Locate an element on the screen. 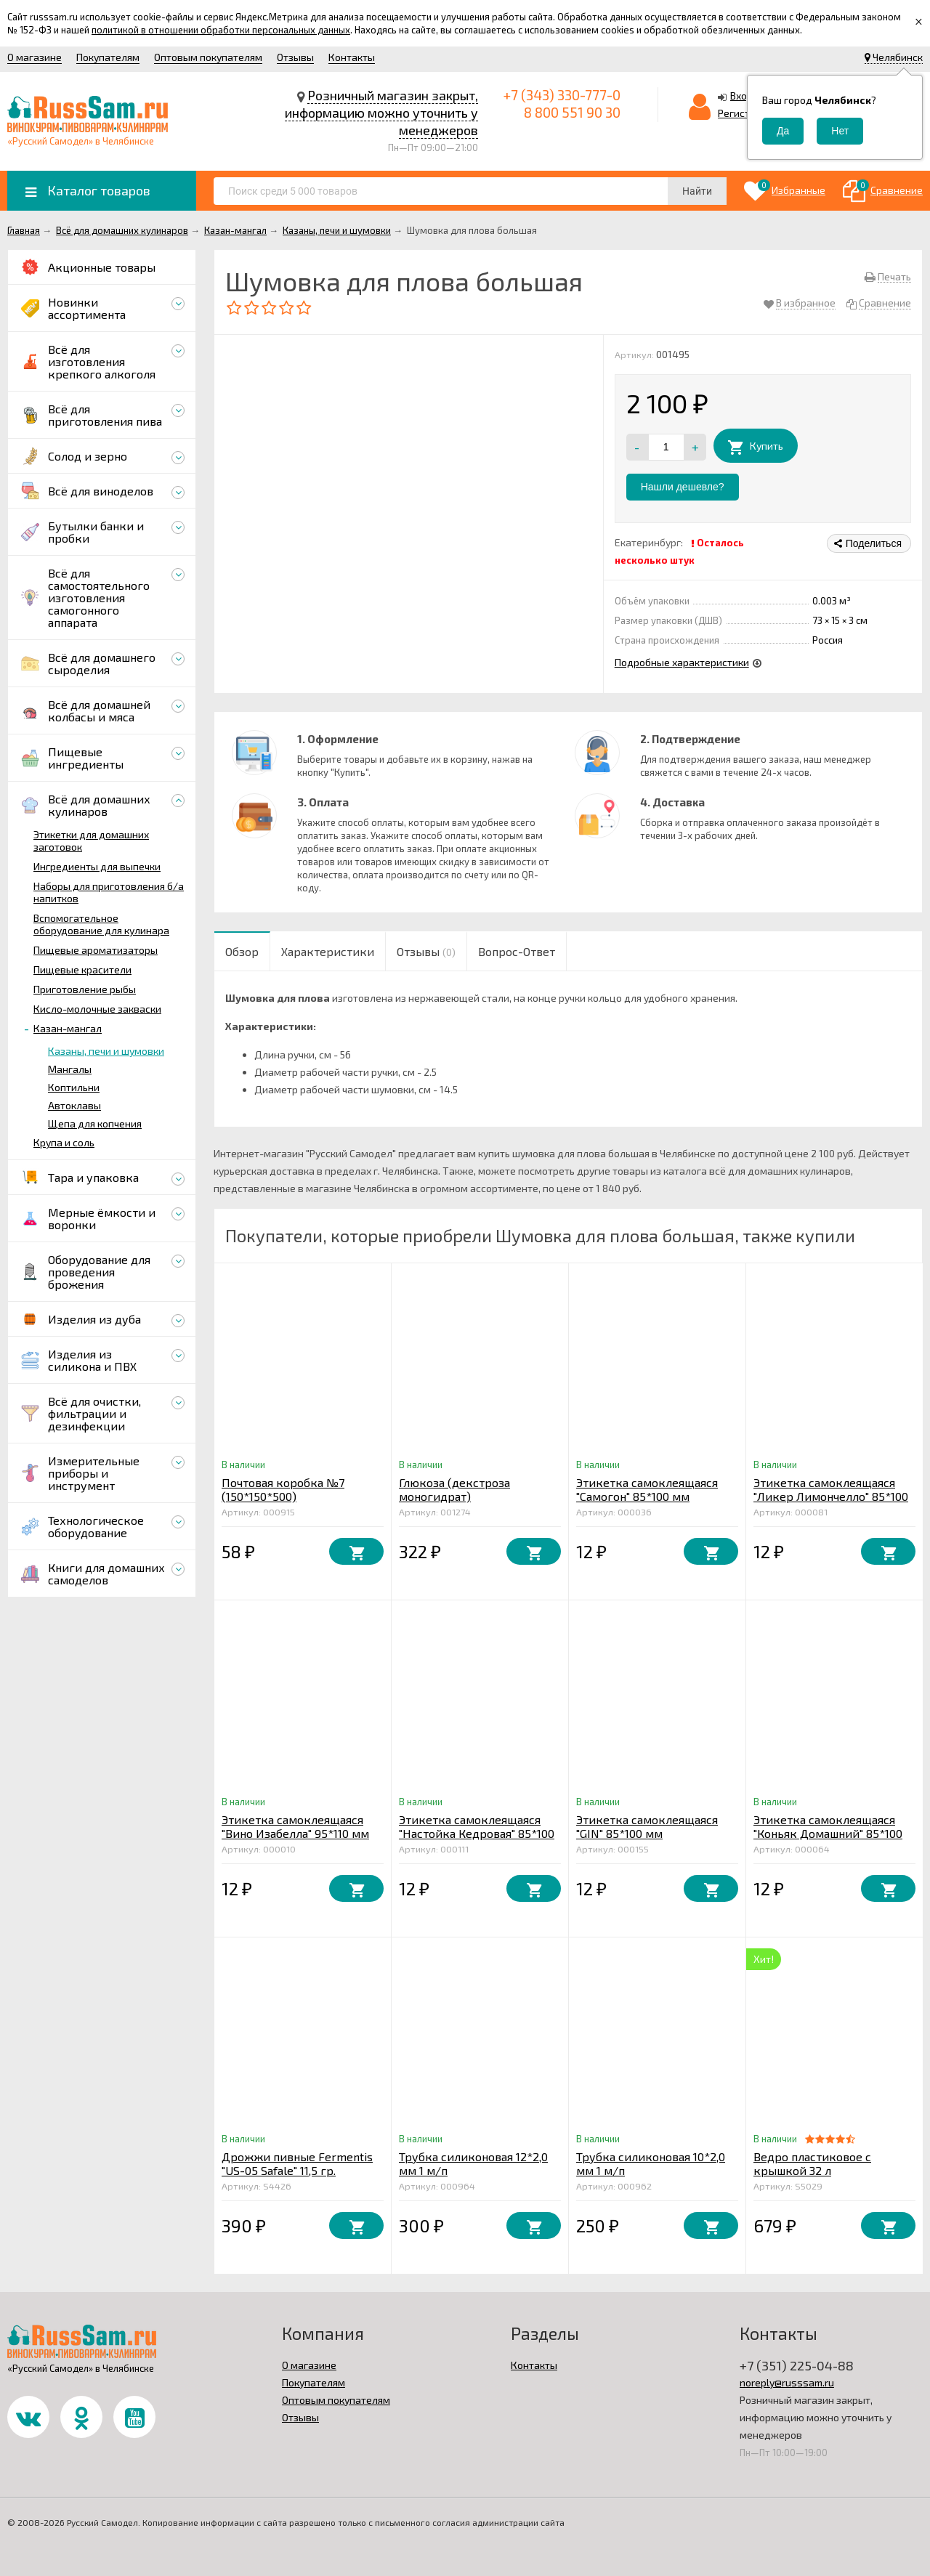  Глюкоза (декстроза моногидрат) кристаллическая 1 кг. Франция is located at coordinates (460, 1503).